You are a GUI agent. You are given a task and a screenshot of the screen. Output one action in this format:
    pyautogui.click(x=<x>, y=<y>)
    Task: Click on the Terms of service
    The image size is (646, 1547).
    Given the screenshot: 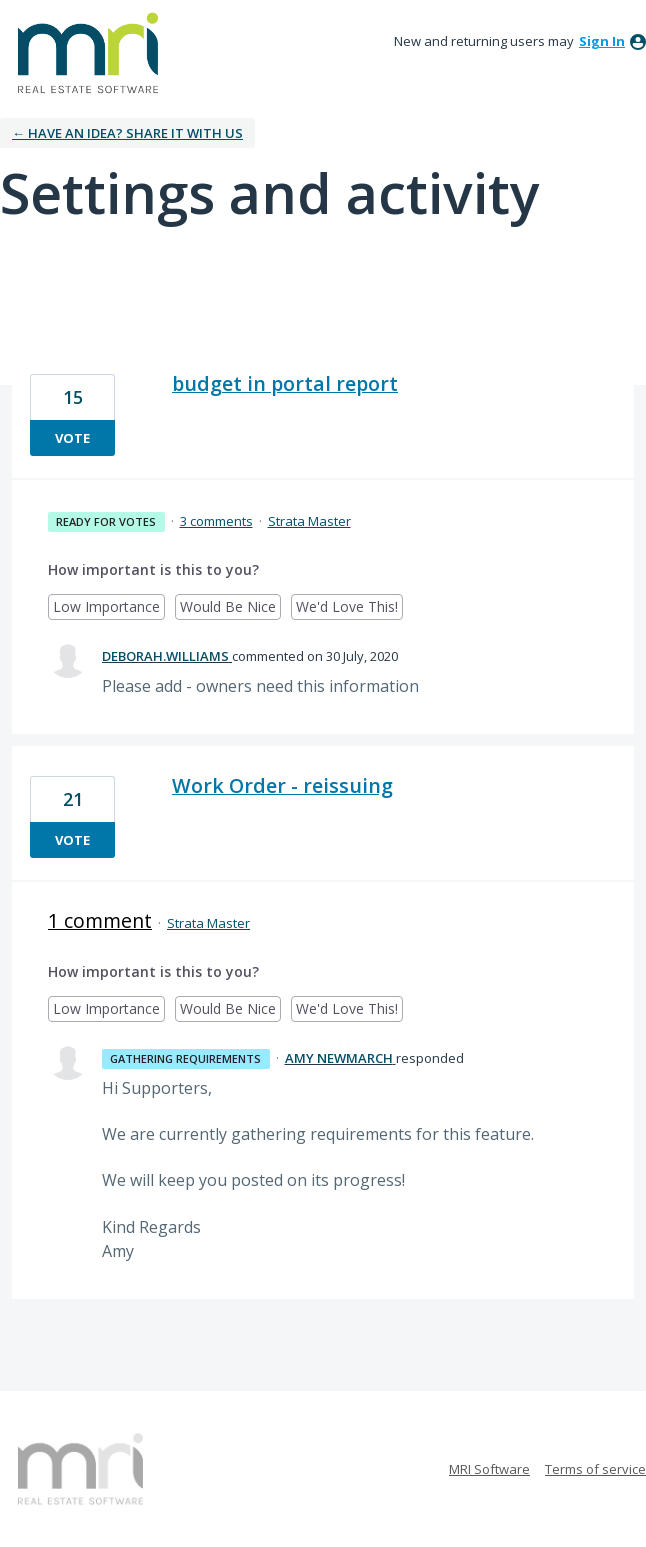 What is the action you would take?
    pyautogui.click(x=595, y=1469)
    